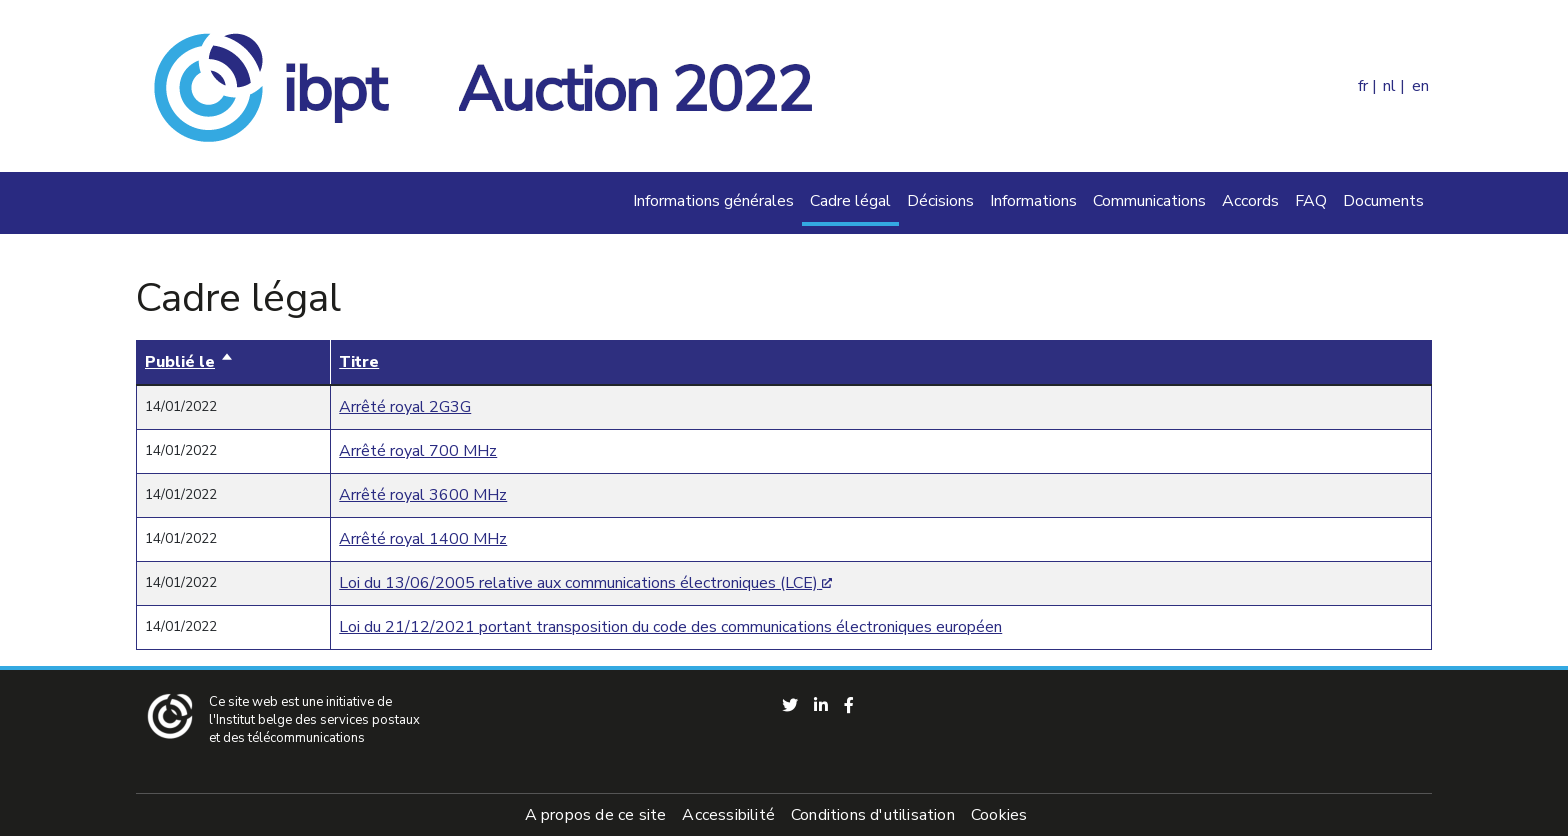 This screenshot has width=1568, height=836. Describe the element at coordinates (1149, 201) in the screenshot. I see `Communications` at that location.